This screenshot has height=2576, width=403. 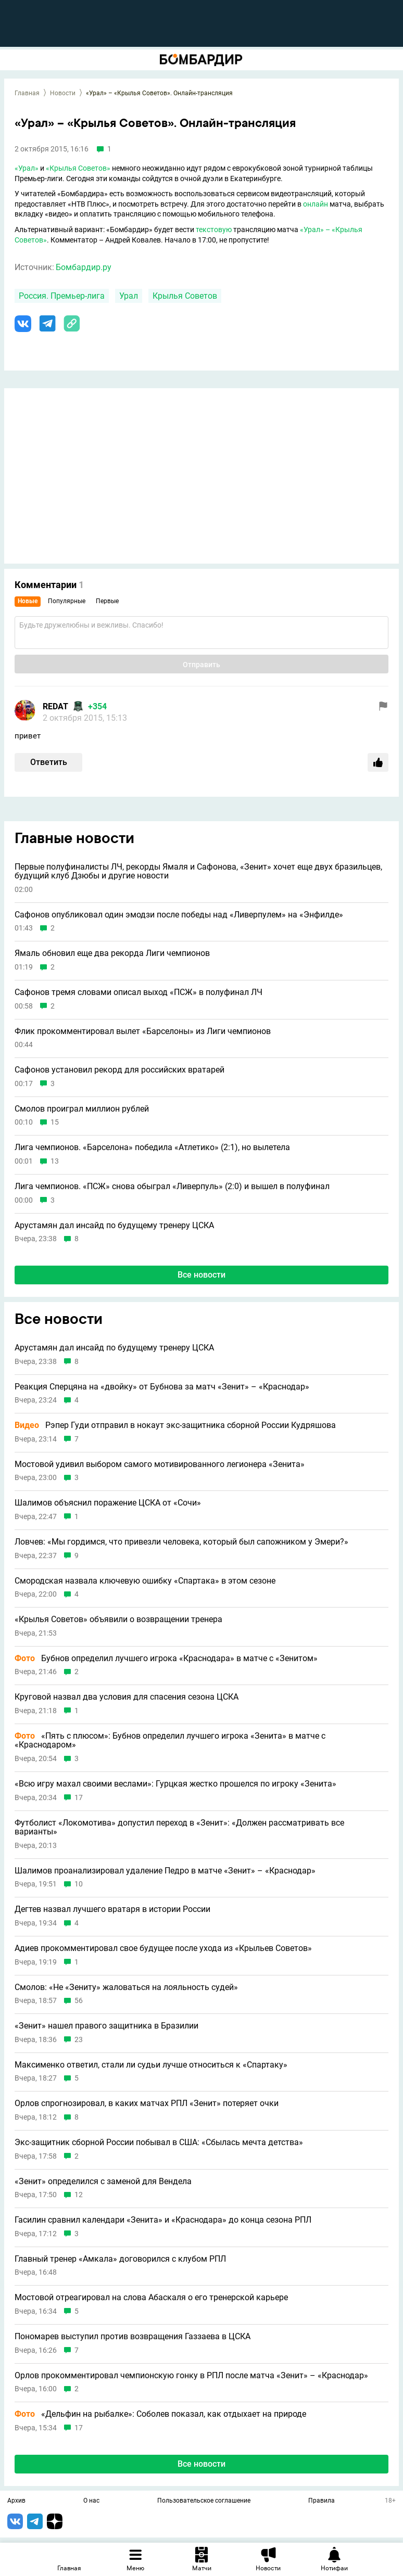 What do you see at coordinates (143, 1031) in the screenshot?
I see `Флик прокомментировал вылет «Барселоны» из Лиги чемпионов` at bounding box center [143, 1031].